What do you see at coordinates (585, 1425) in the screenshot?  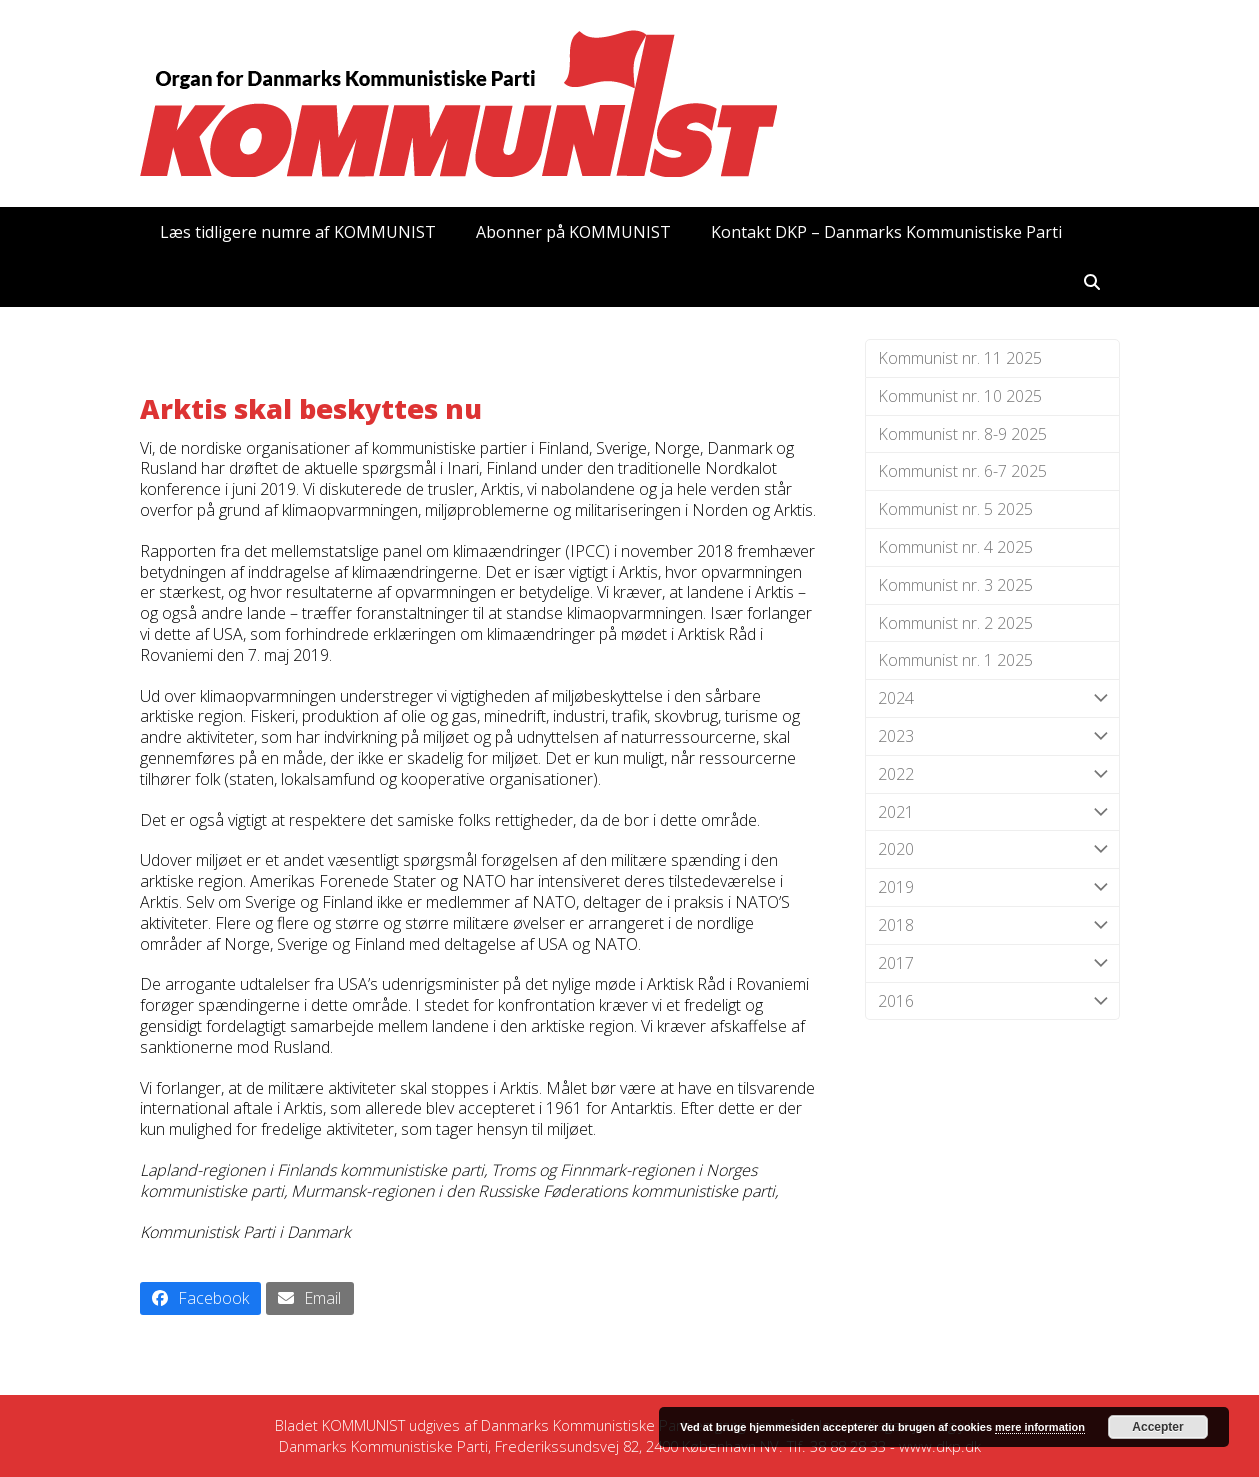 I see `Danmarks Kommunistiske Parti` at bounding box center [585, 1425].